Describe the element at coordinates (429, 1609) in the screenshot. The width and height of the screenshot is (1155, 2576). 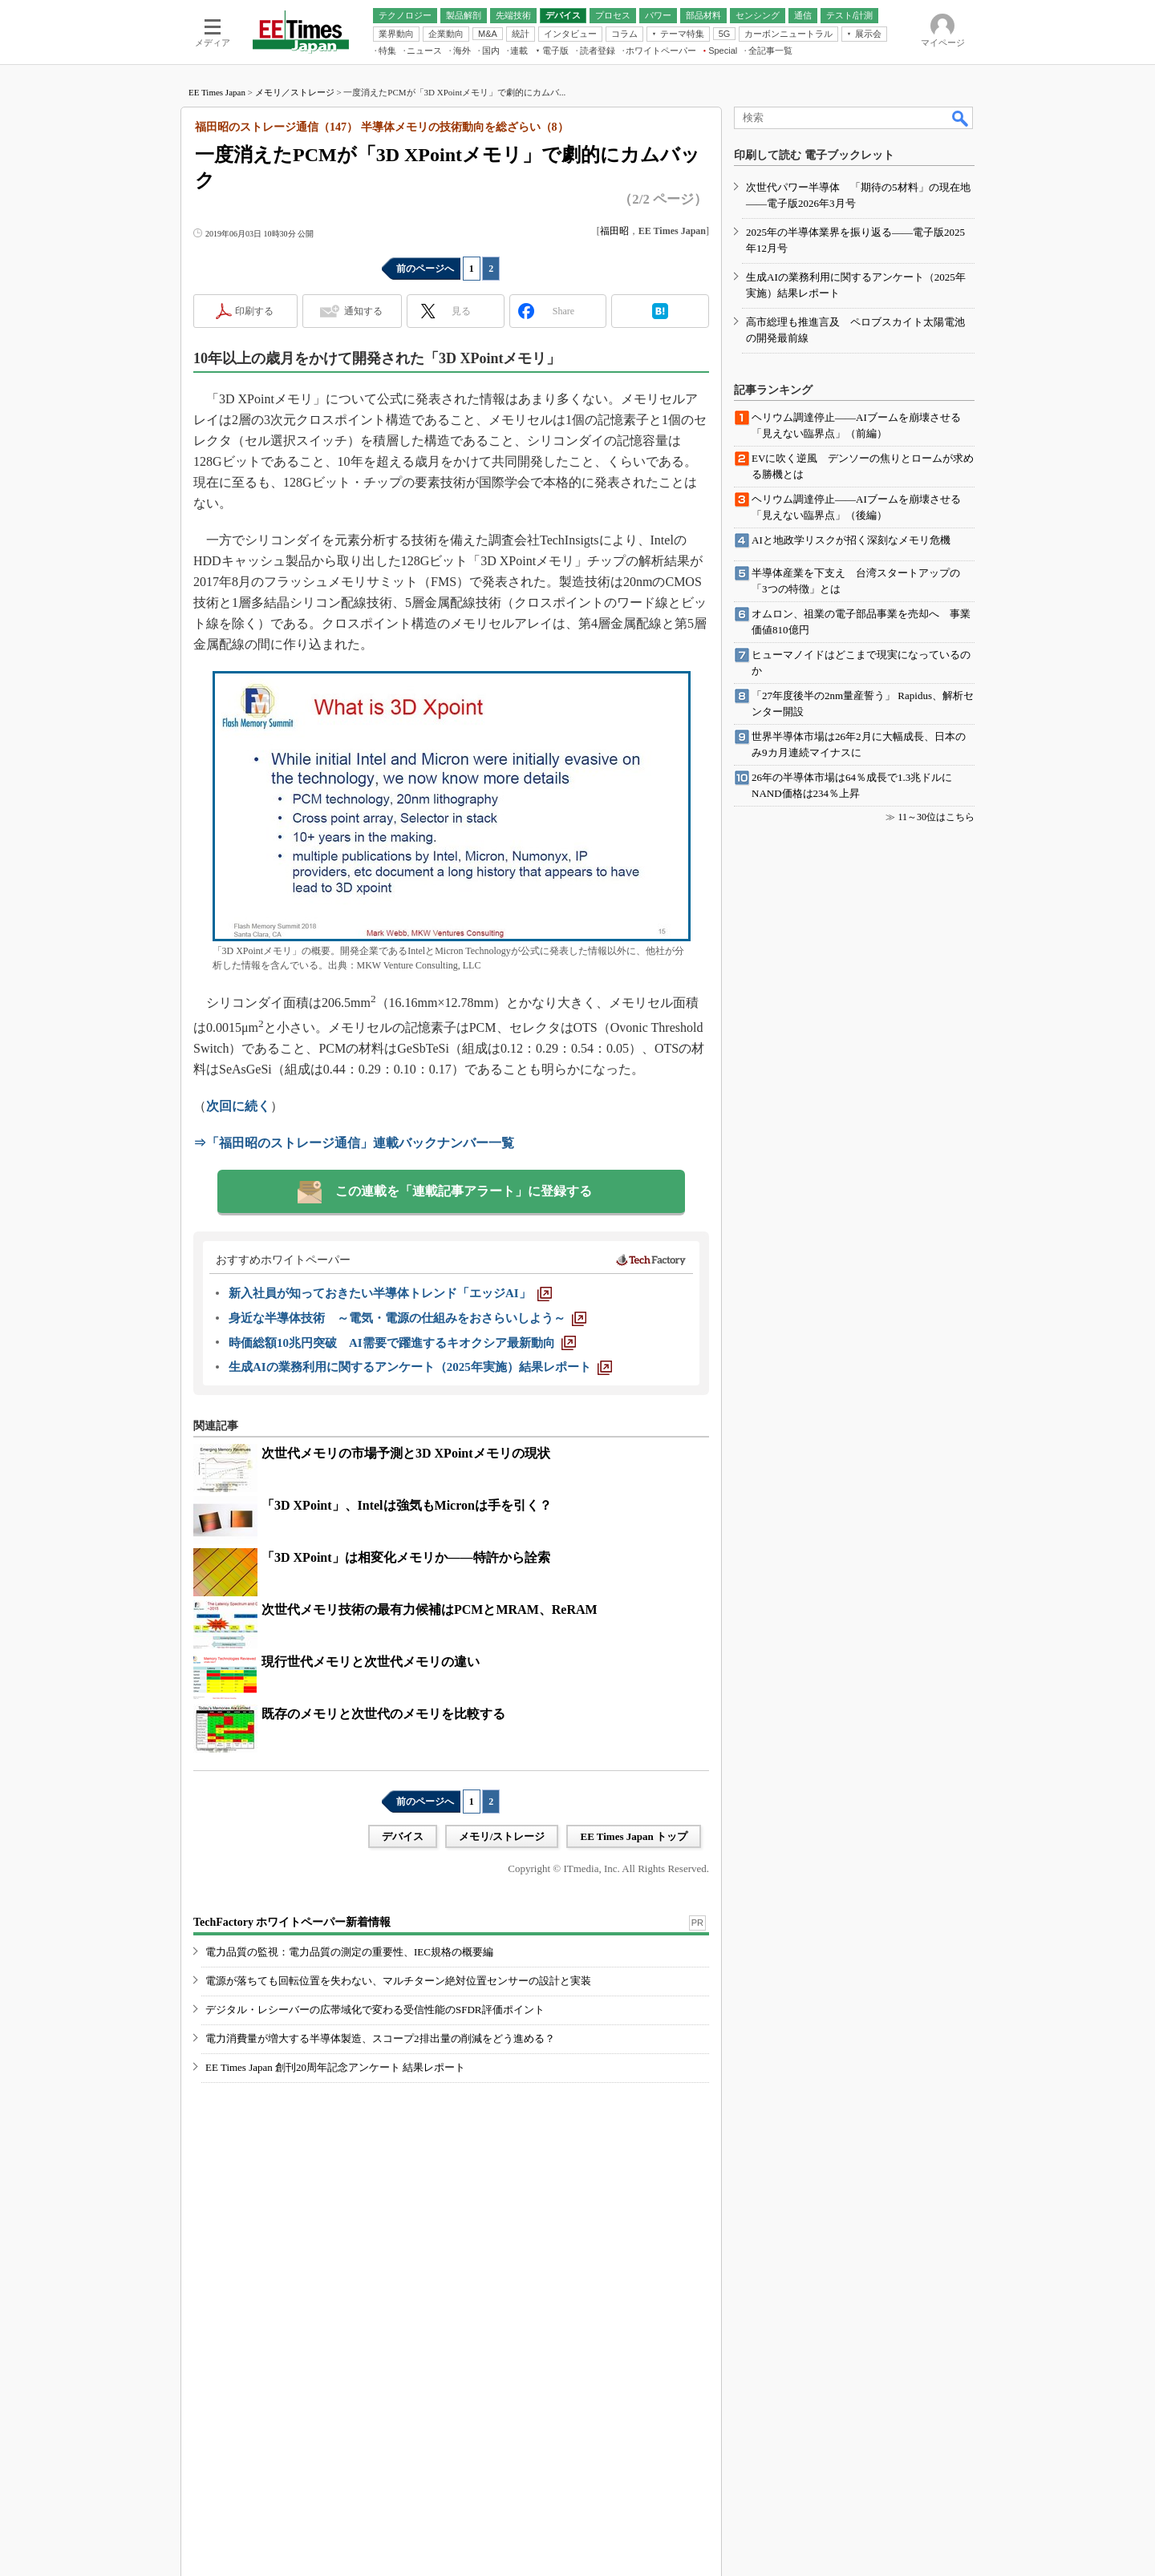
I see `次世代メモリ技術の最有力候補はPCMとMRAM、ReRAM` at that location.